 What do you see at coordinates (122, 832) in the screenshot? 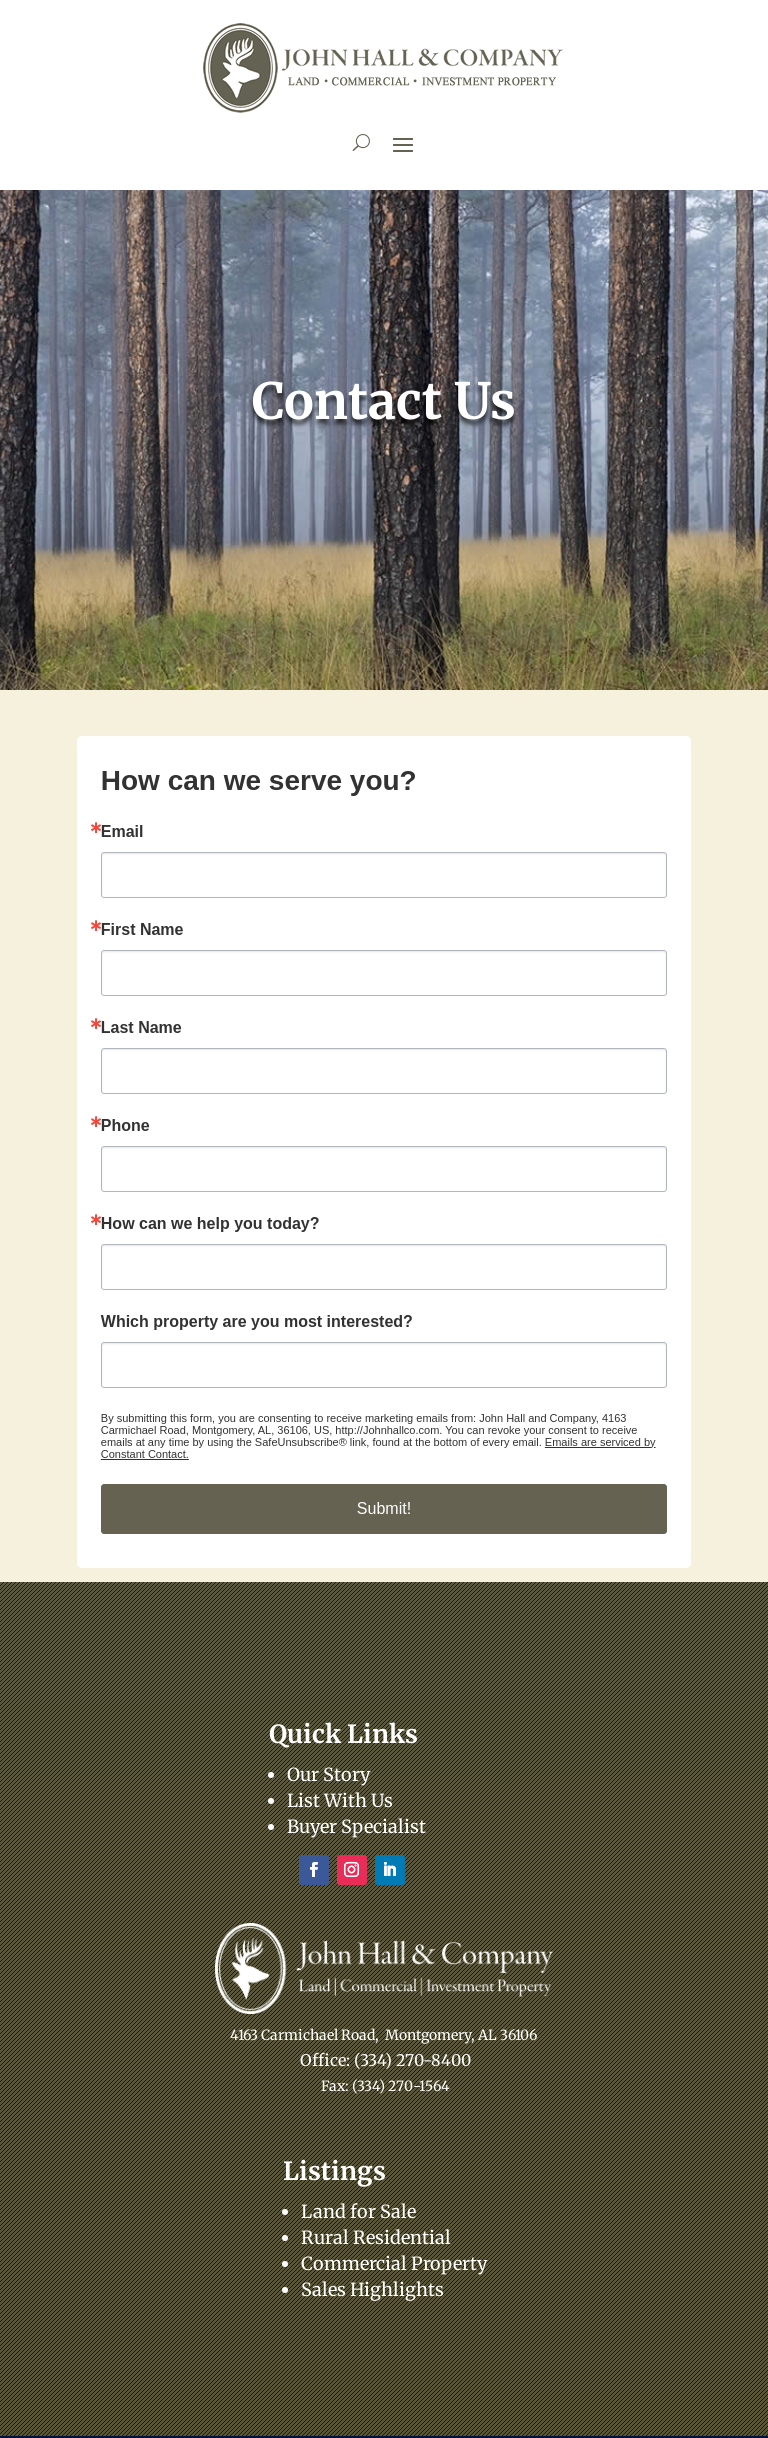
I see `Email` at bounding box center [122, 832].